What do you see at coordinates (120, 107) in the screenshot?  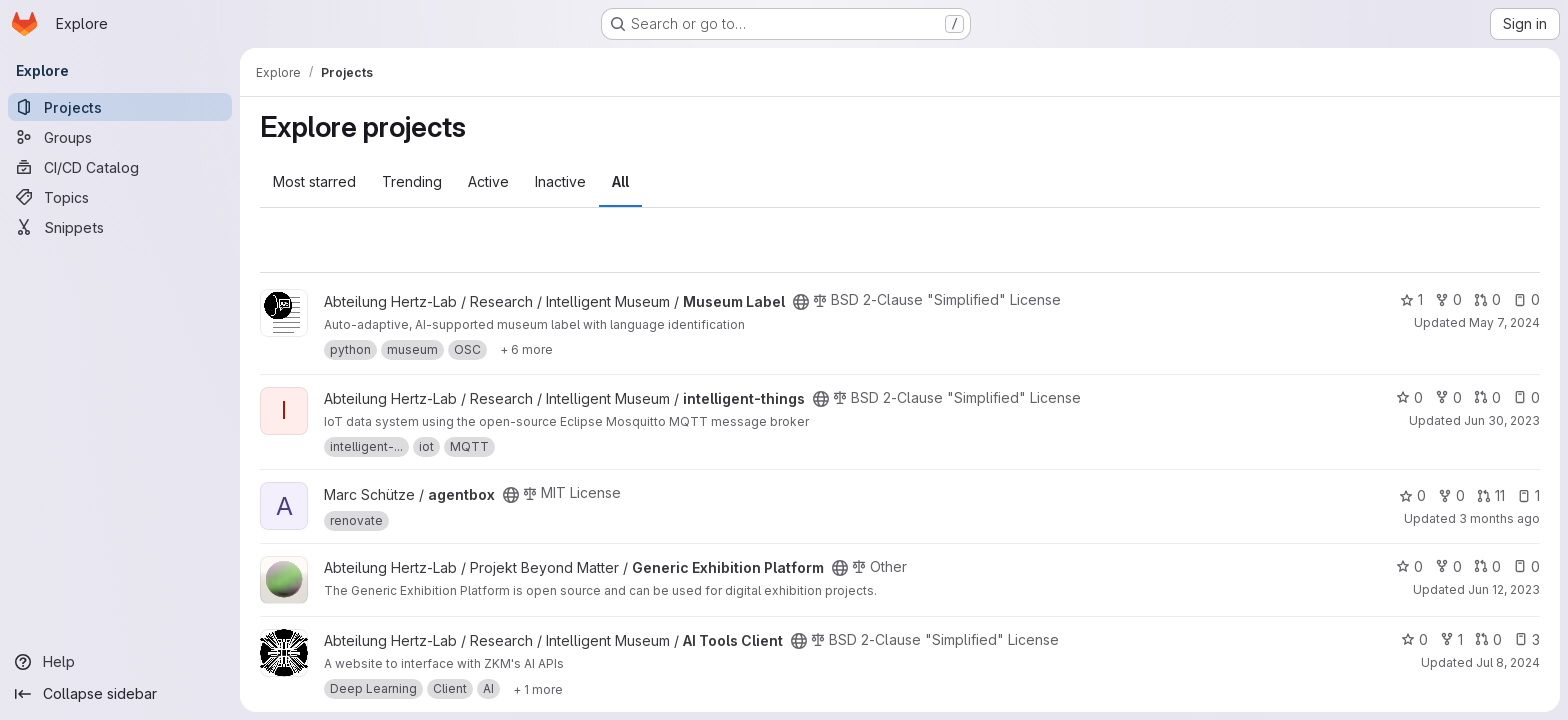 I see `[Projects]` at bounding box center [120, 107].